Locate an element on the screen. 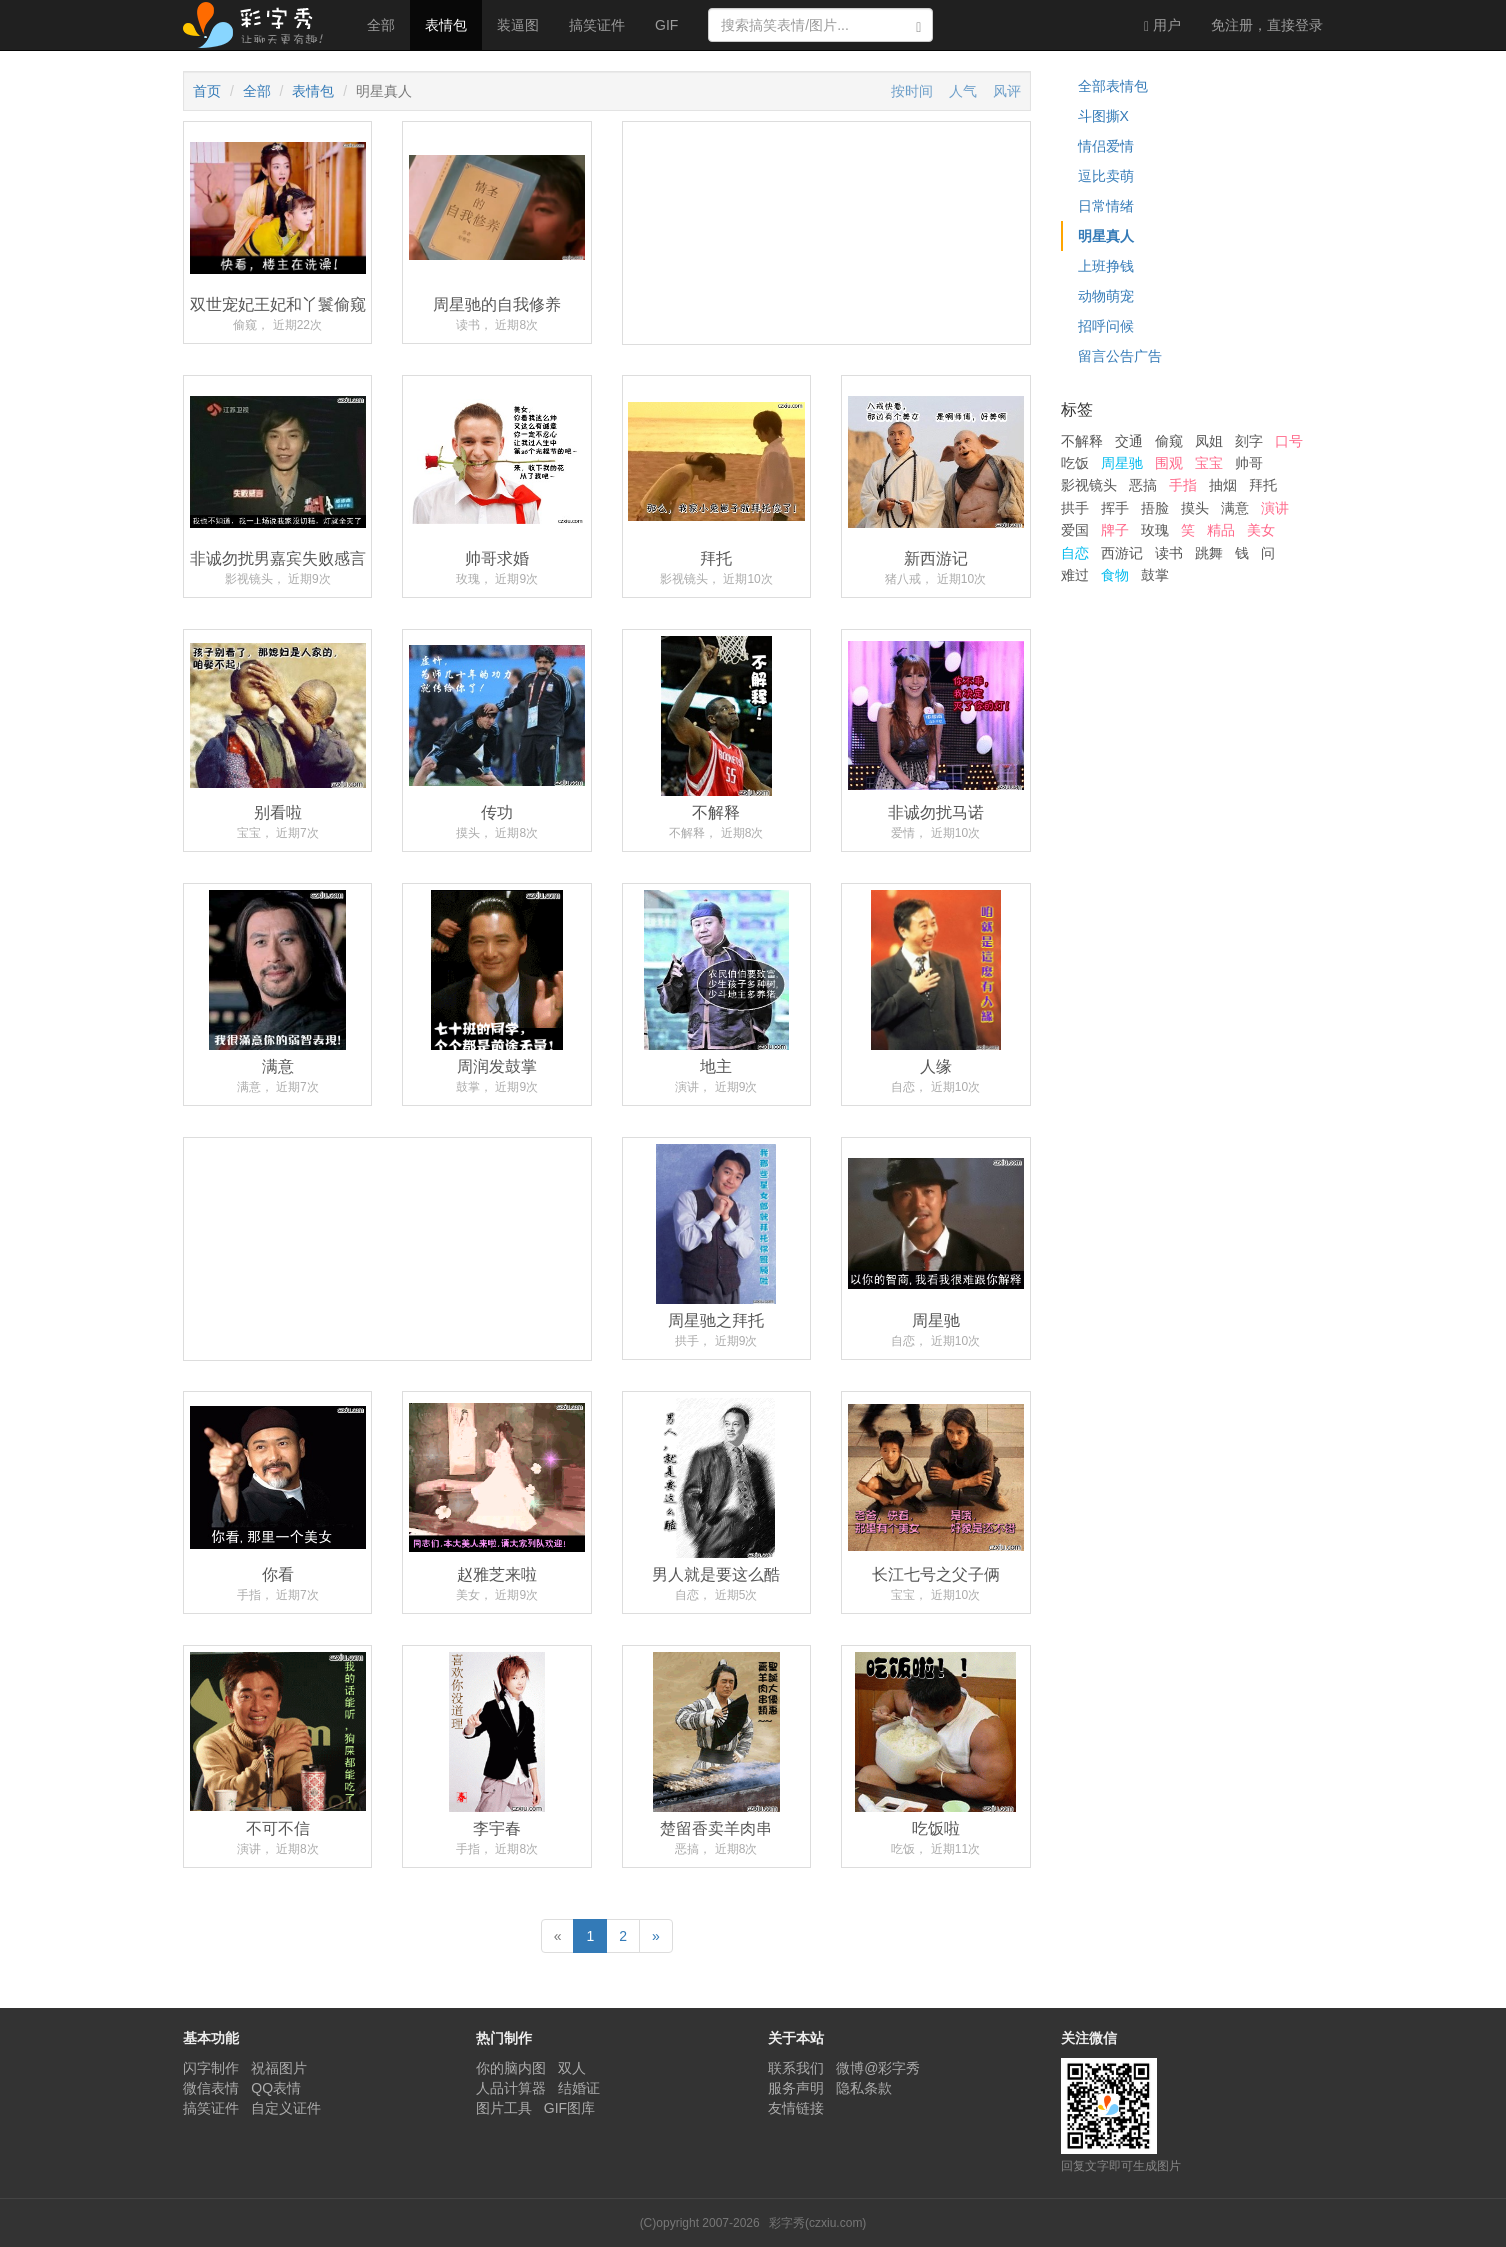 The height and width of the screenshot is (2247, 1506). GIF图库 is located at coordinates (569, 2108).